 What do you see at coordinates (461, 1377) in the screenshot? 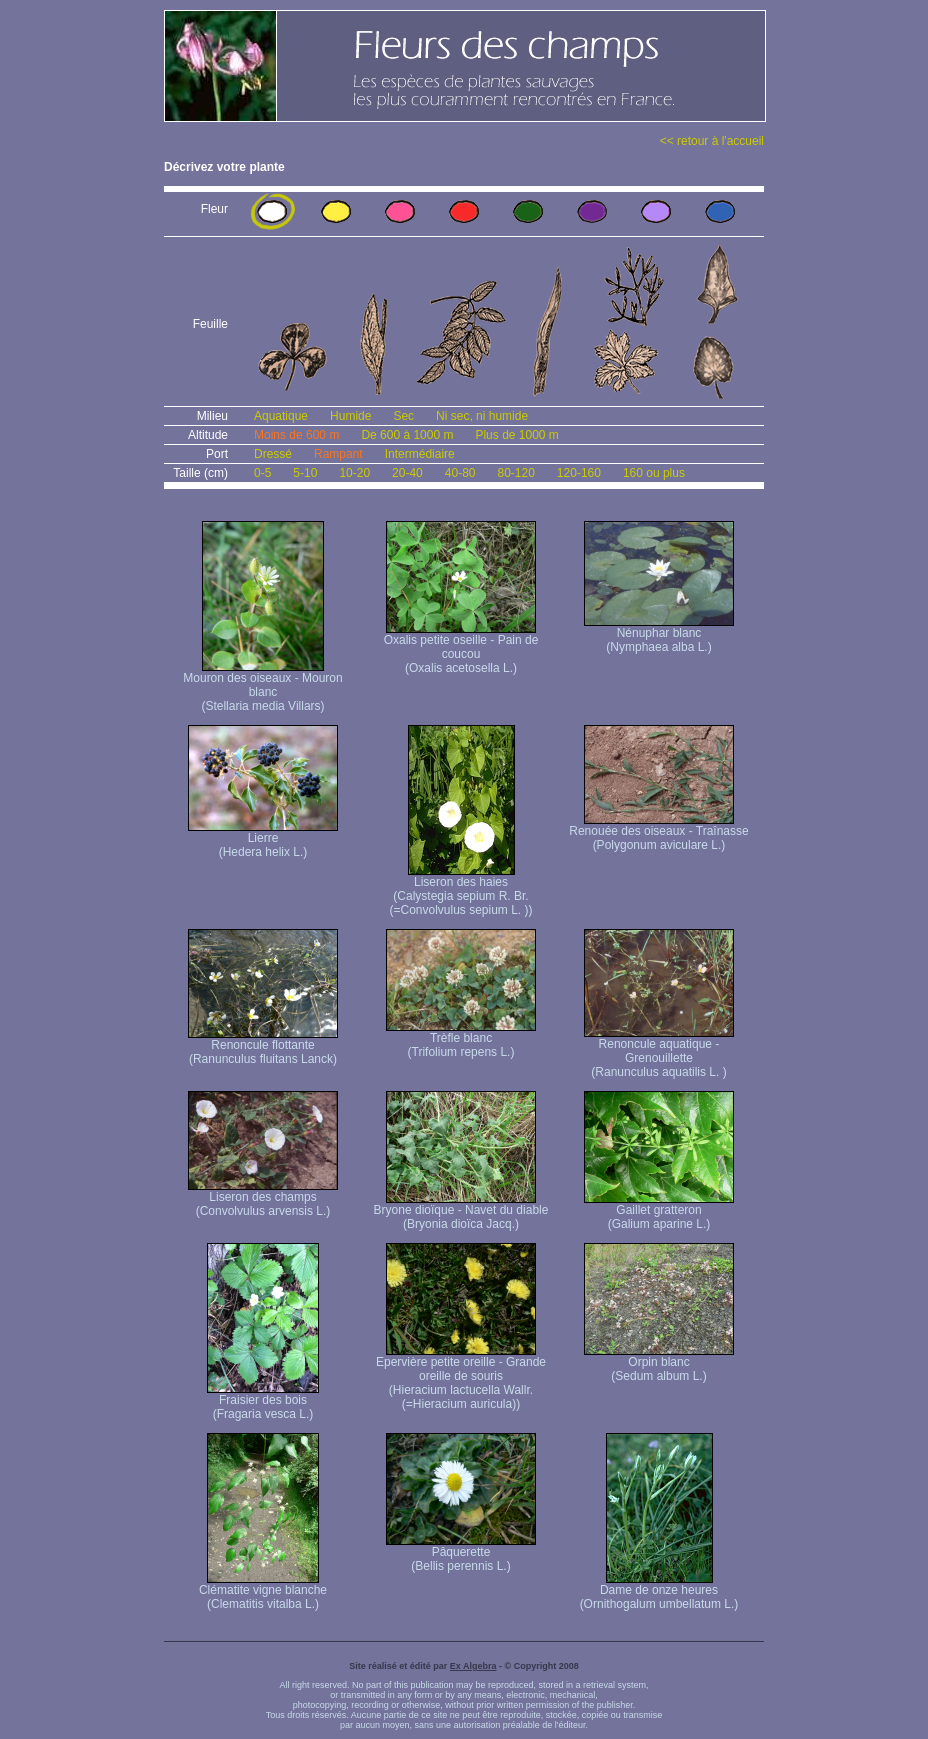
I see `Epervière petite oreille - Grande oreille de souris (Hieracium lactucella Wallr. (=Hieracium auricula))` at bounding box center [461, 1377].